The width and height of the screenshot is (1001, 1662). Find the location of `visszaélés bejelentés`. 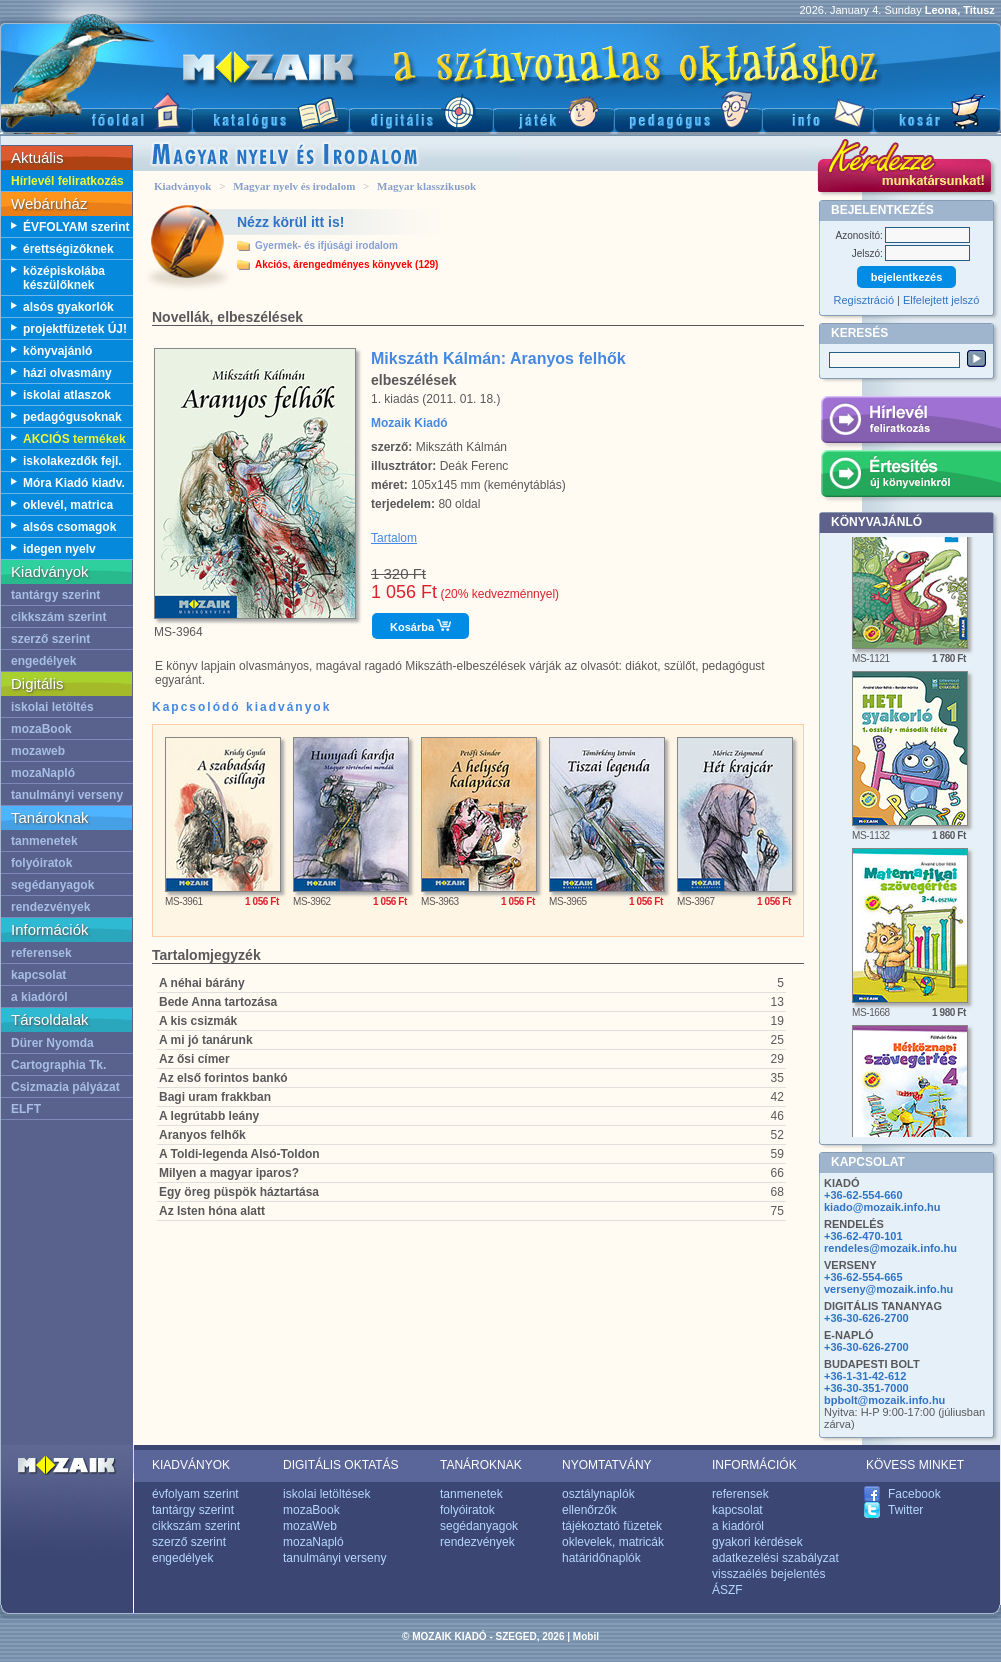

visszaélés bejelentés is located at coordinates (768, 1574).